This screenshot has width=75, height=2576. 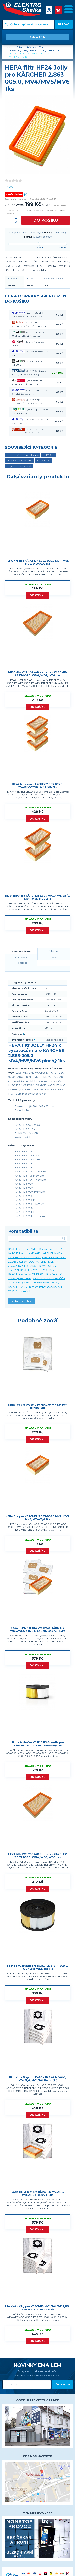 What do you see at coordinates (9, 186) in the screenshot?
I see `Tweet` at bounding box center [9, 186].